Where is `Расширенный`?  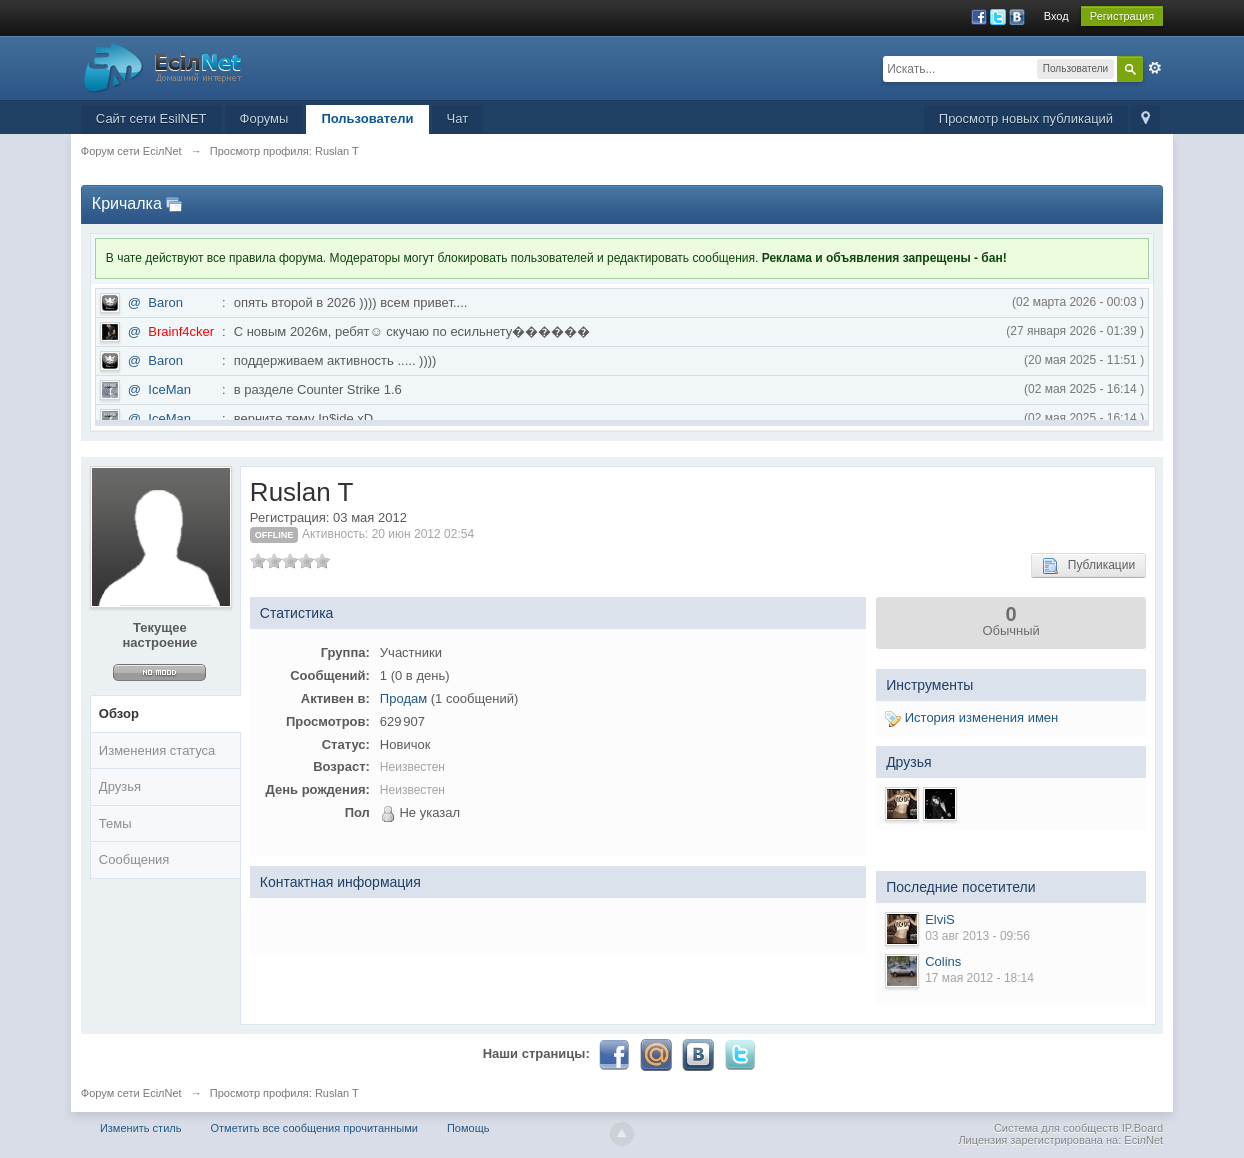 Расширенный is located at coordinates (1155, 68).